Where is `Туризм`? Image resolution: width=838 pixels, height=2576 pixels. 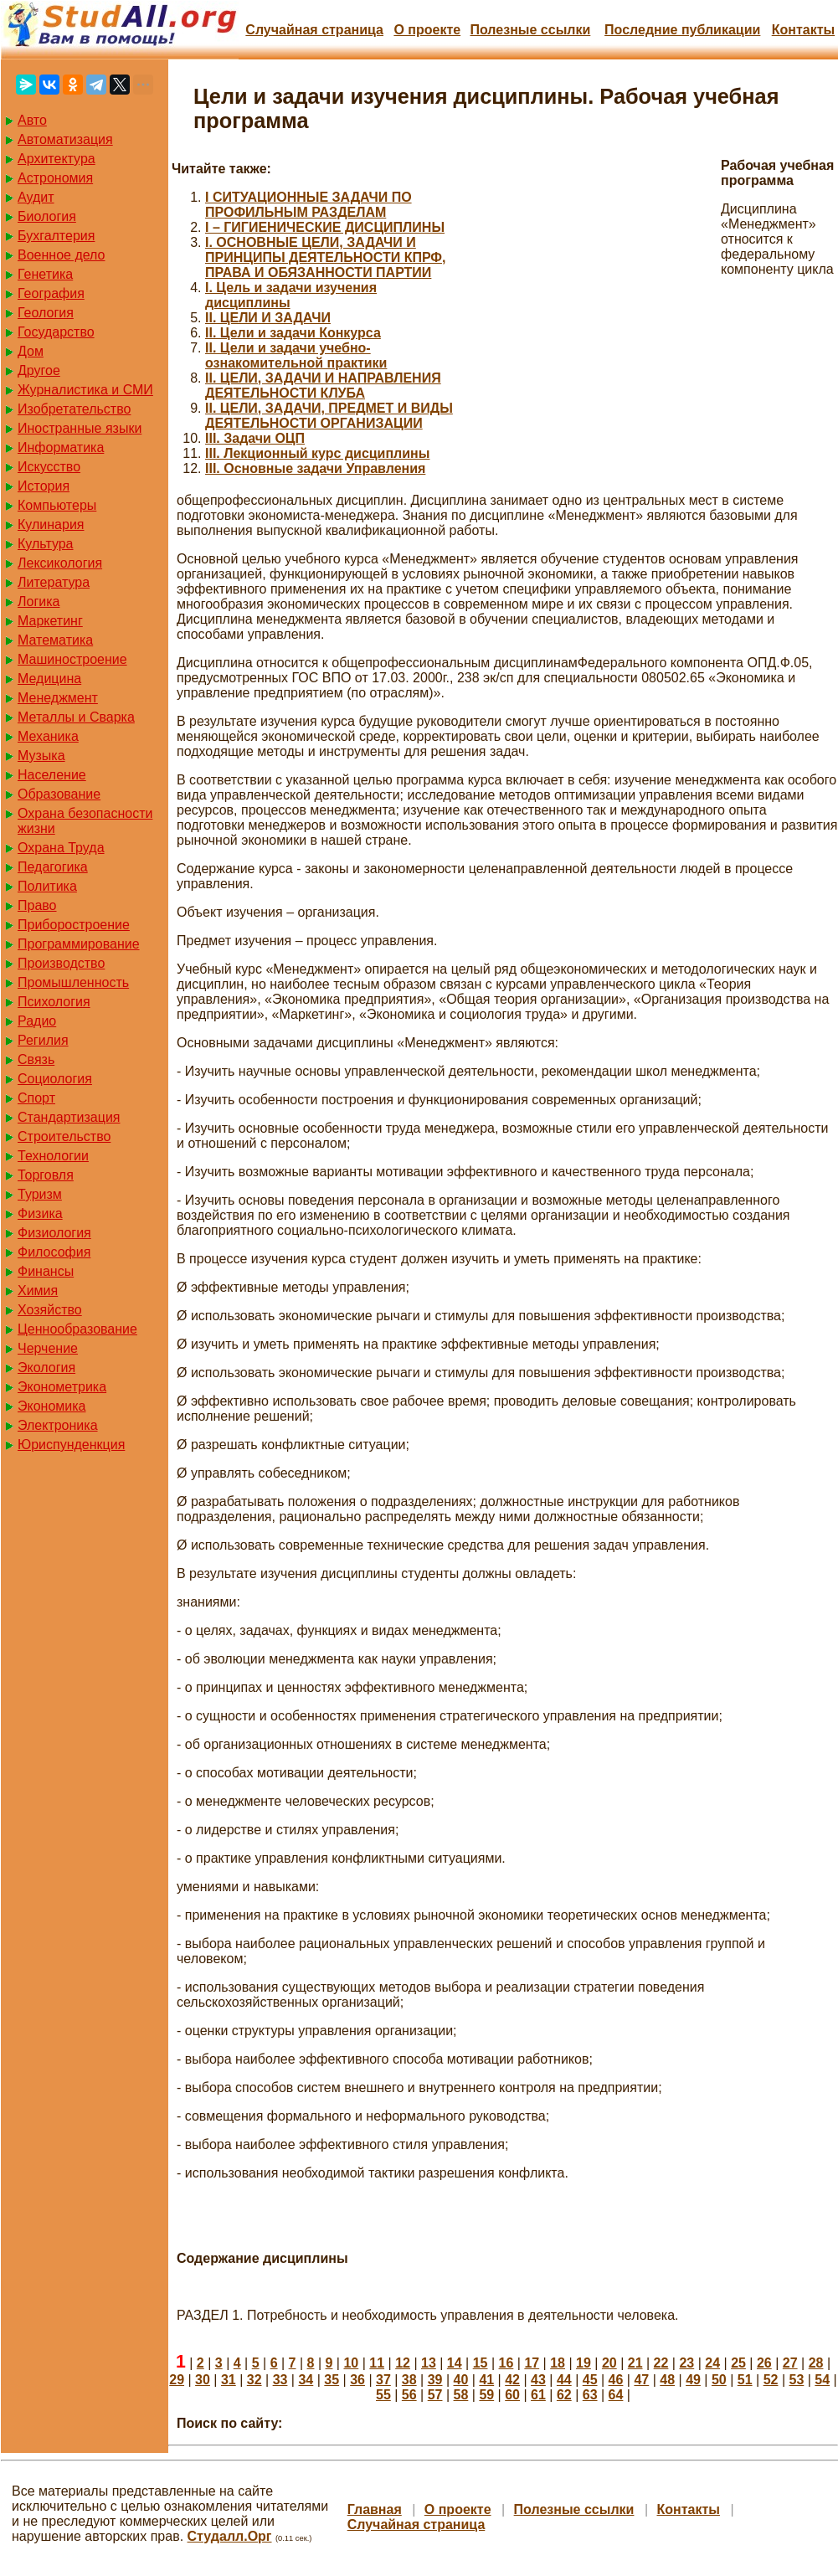
Туризм is located at coordinates (40, 1194).